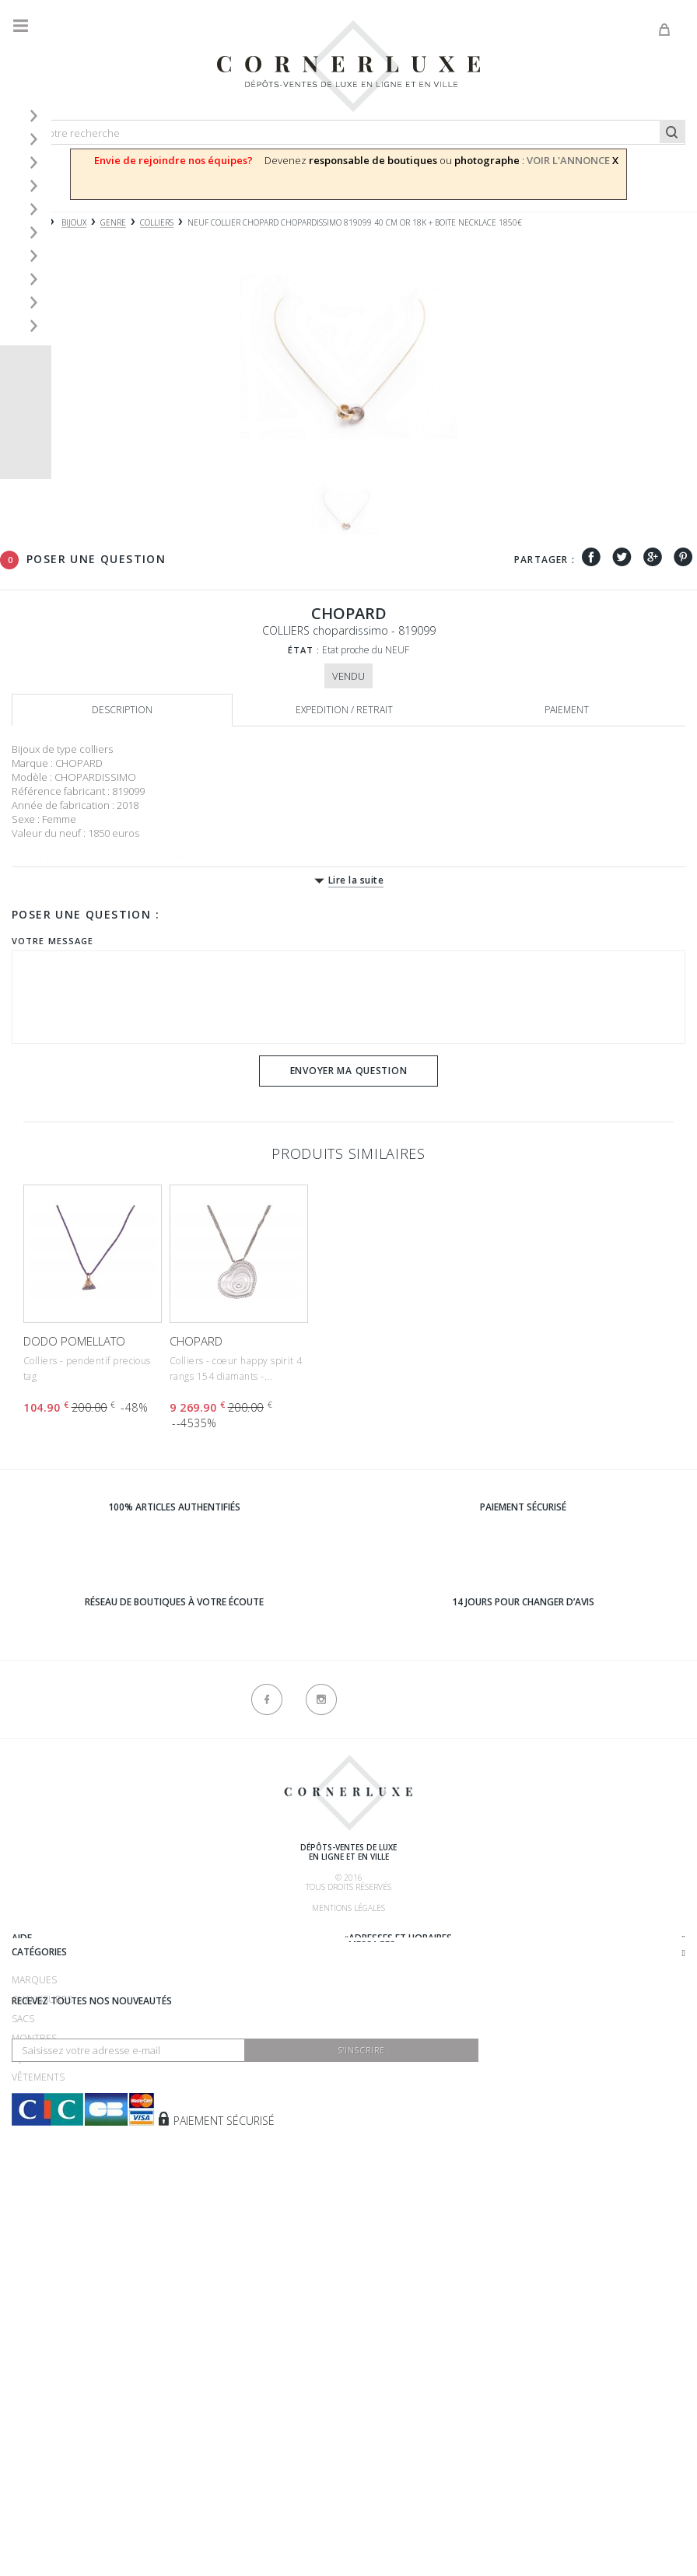 The width and height of the screenshot is (697, 2576). I want to click on Montres, so click(34, 2256).